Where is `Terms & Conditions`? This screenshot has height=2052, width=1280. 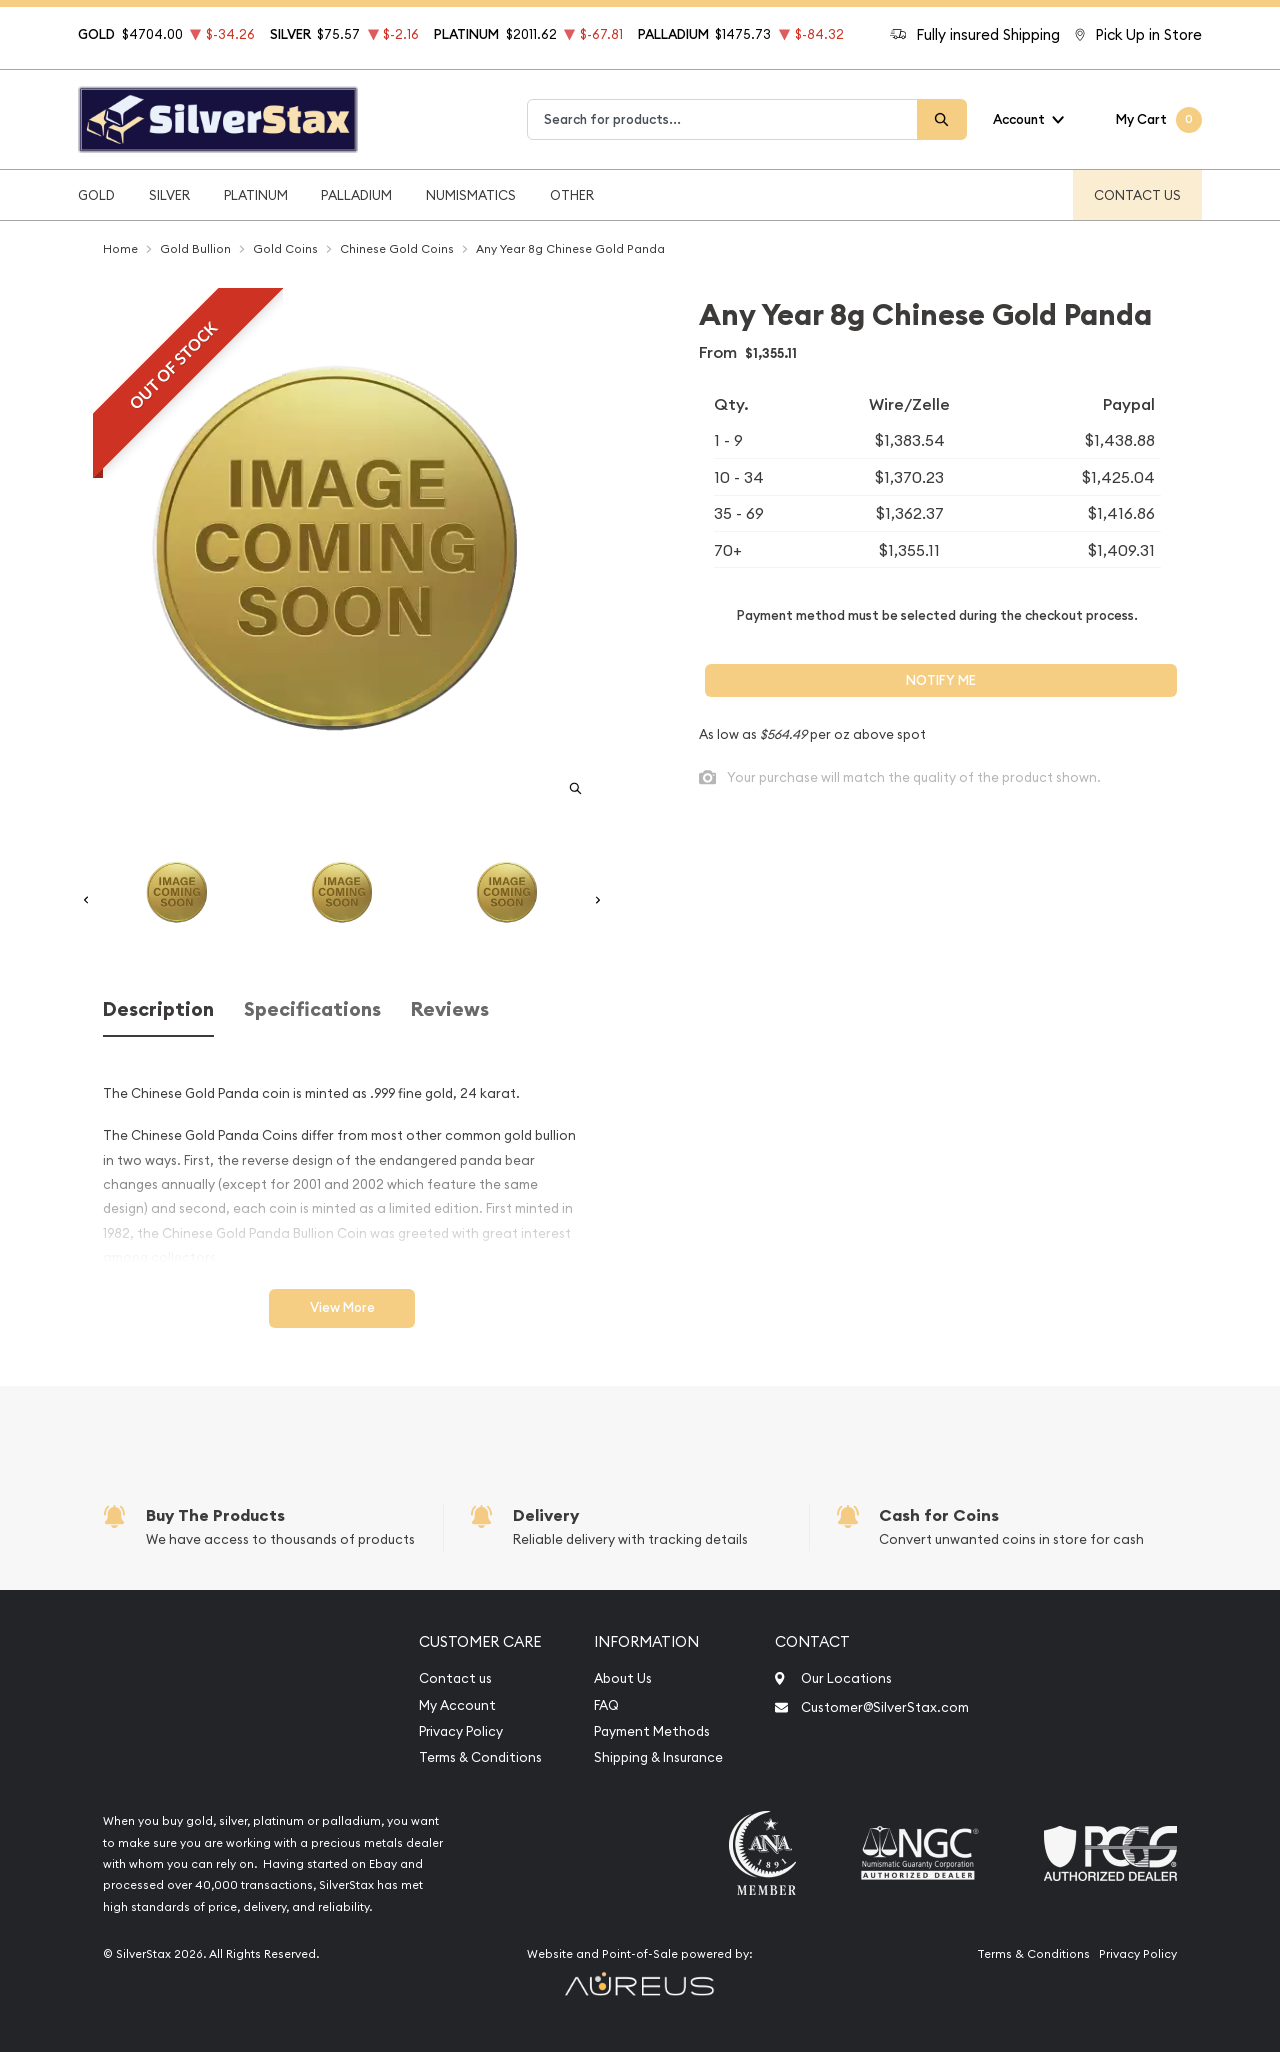
Terms & Conditions is located at coordinates (480, 1757).